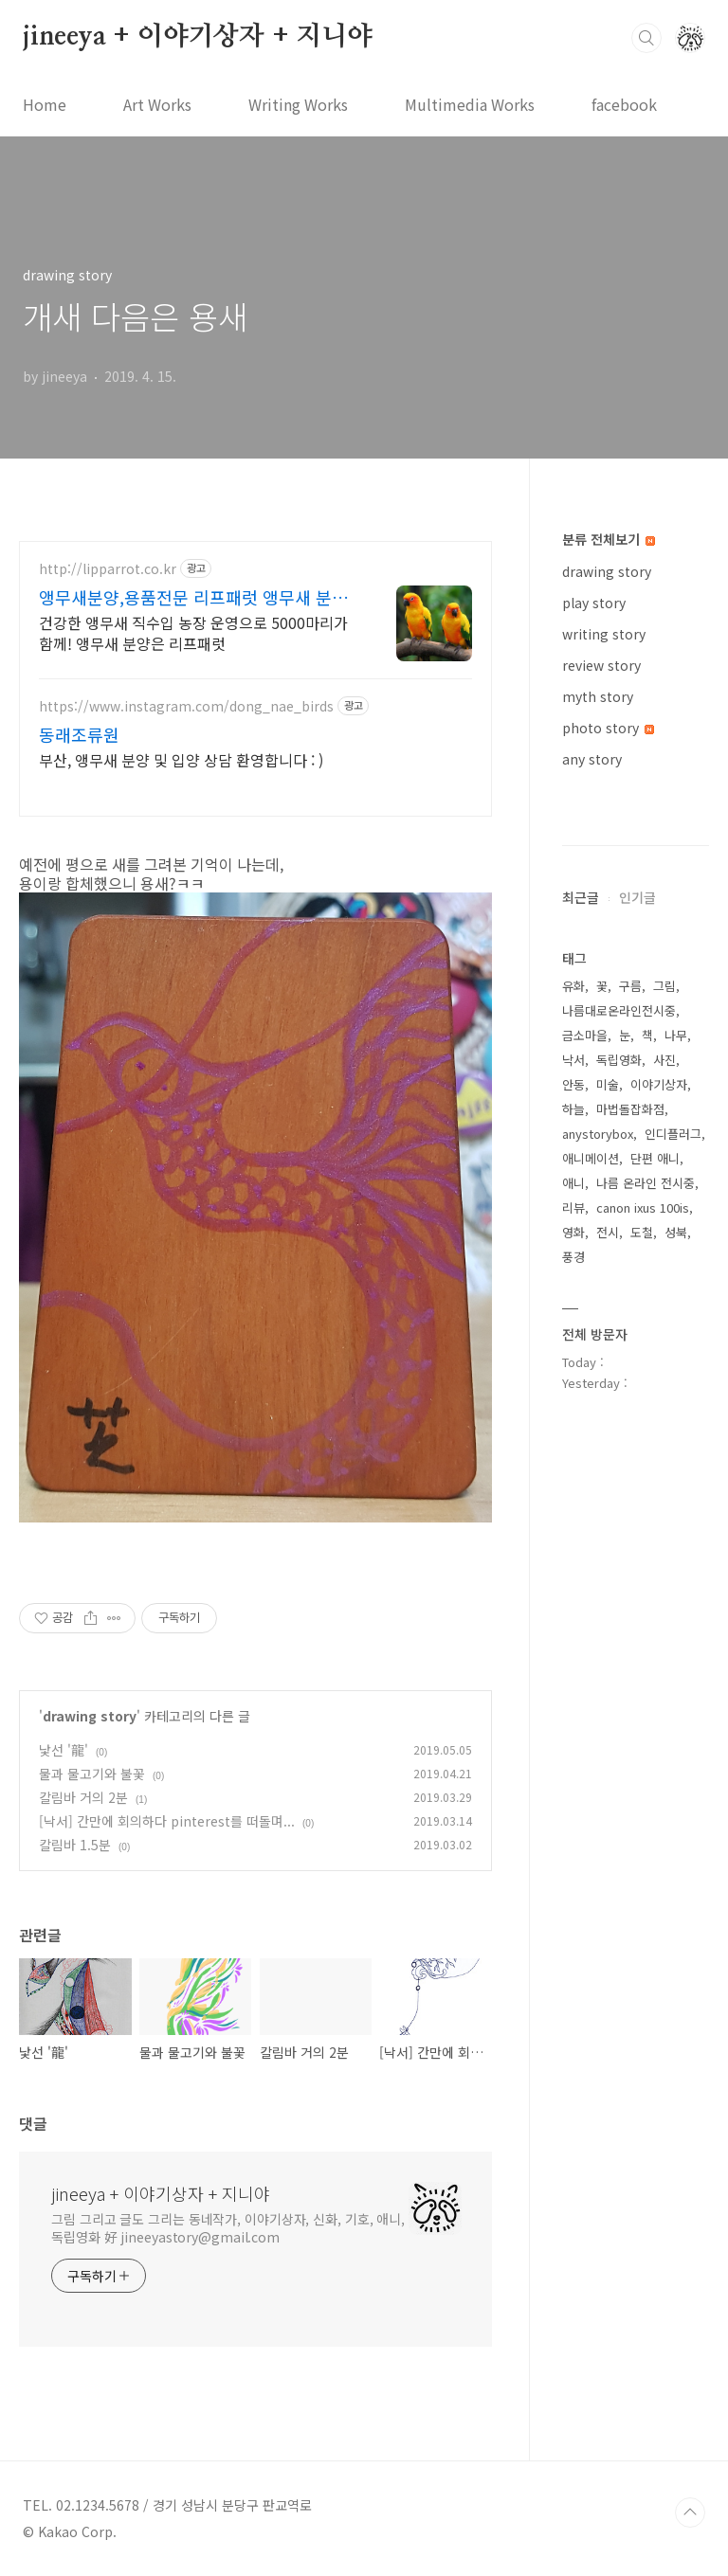 This screenshot has width=728, height=2576. What do you see at coordinates (228, 2227) in the screenshot?
I see `그림 그리고 글도 그리는 동네작가, 이야기상자, 신화, 기호, 애니, 독립영화 好 jineeyastory@gmail.com` at bounding box center [228, 2227].